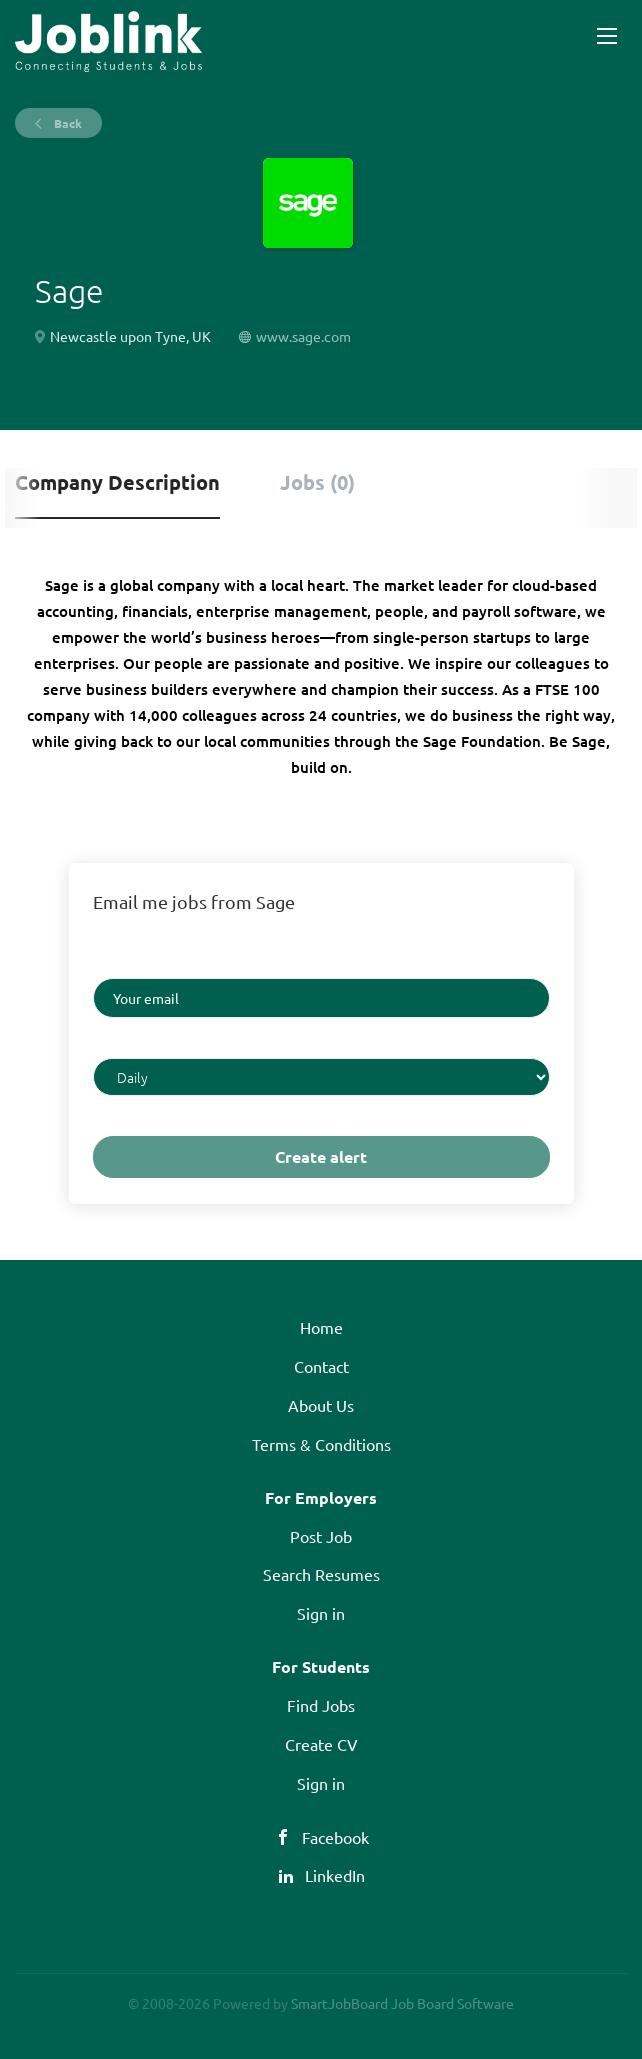  I want to click on Back, so click(66, 123).